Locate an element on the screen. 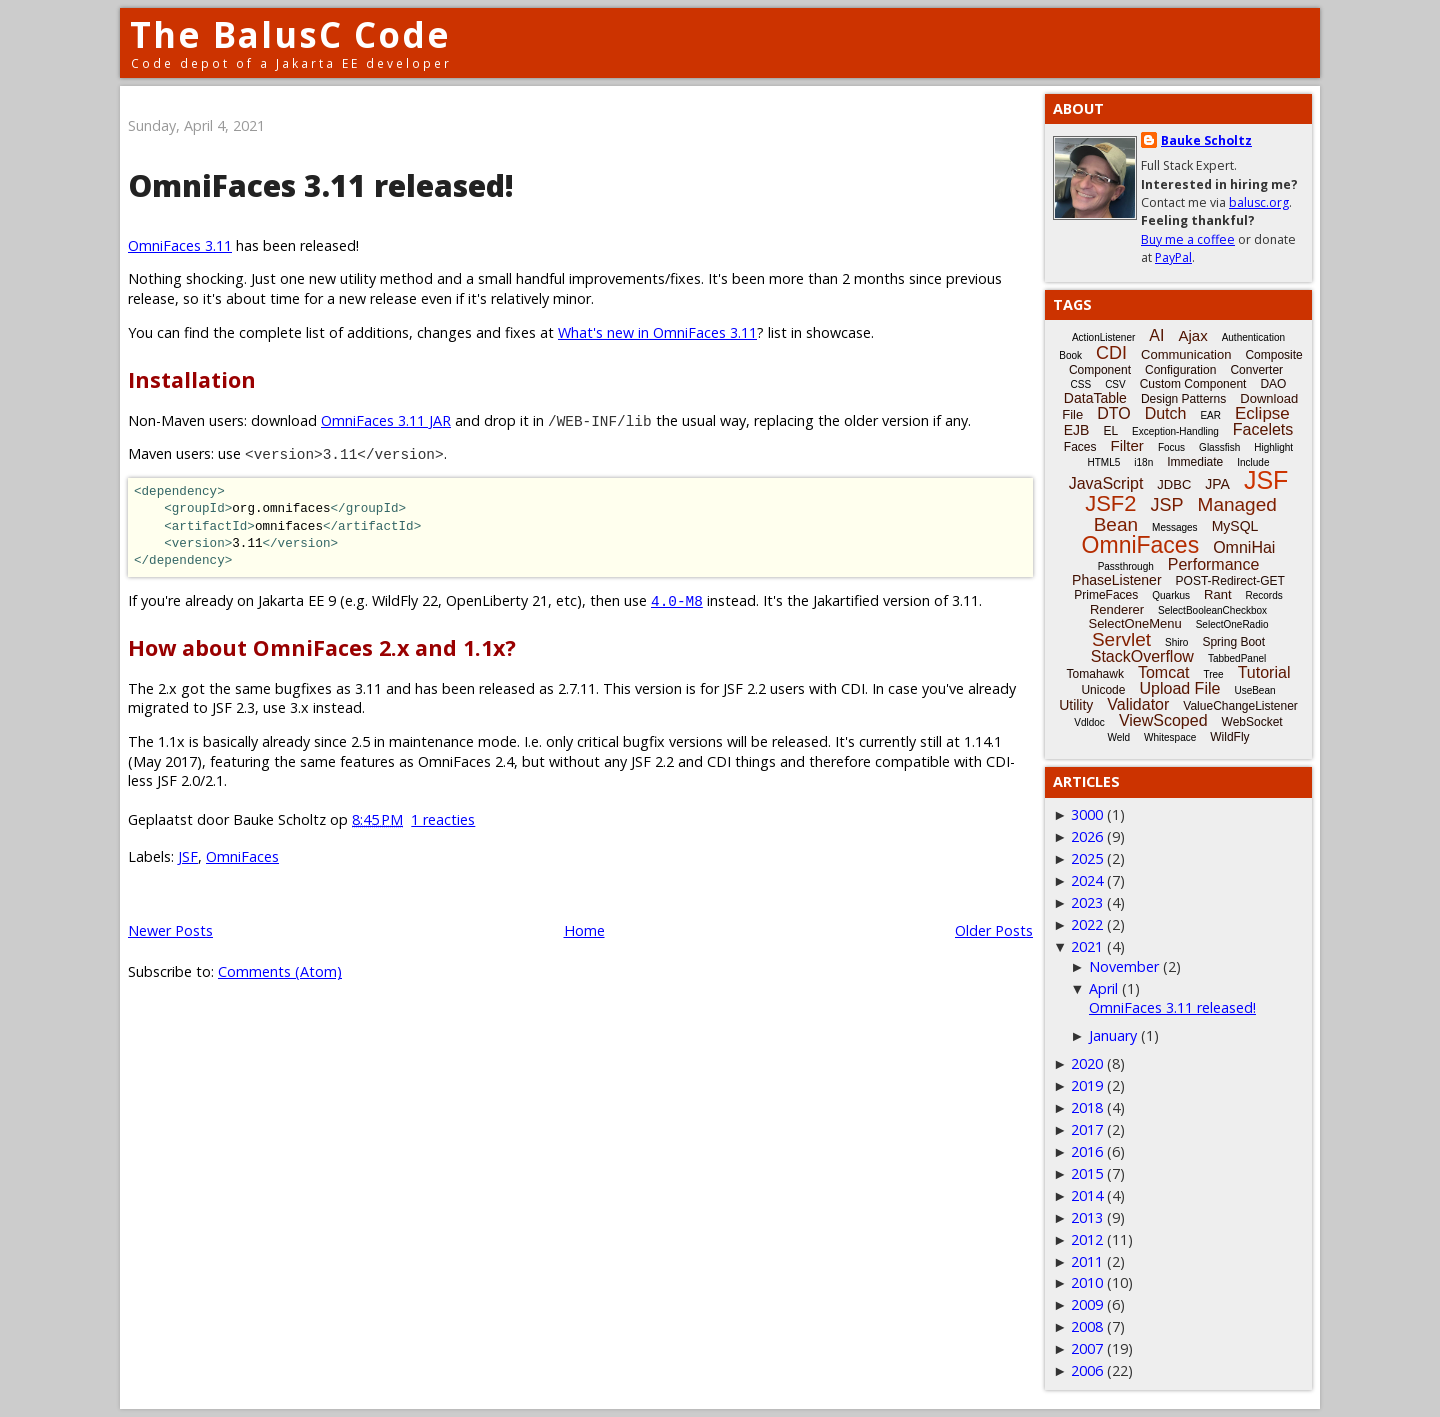 Image resolution: width=1440 pixels, height=1417 pixels. 2014 is located at coordinates (1087, 1195).